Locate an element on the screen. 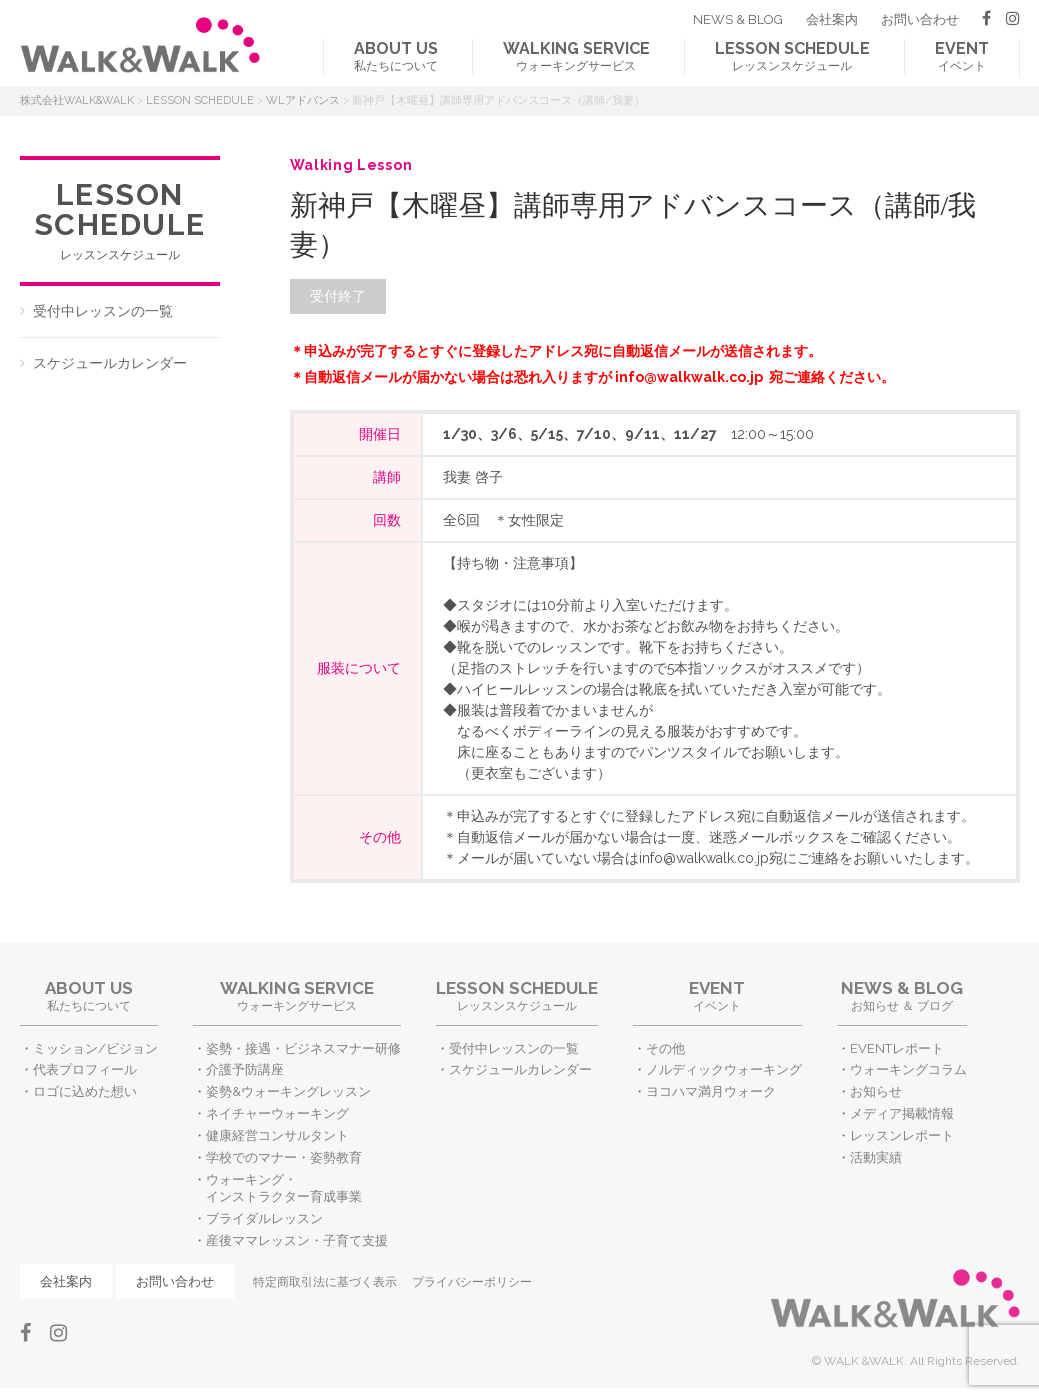 This screenshot has height=1399, width=1039. ウォーキングサービス is located at coordinates (576, 56).